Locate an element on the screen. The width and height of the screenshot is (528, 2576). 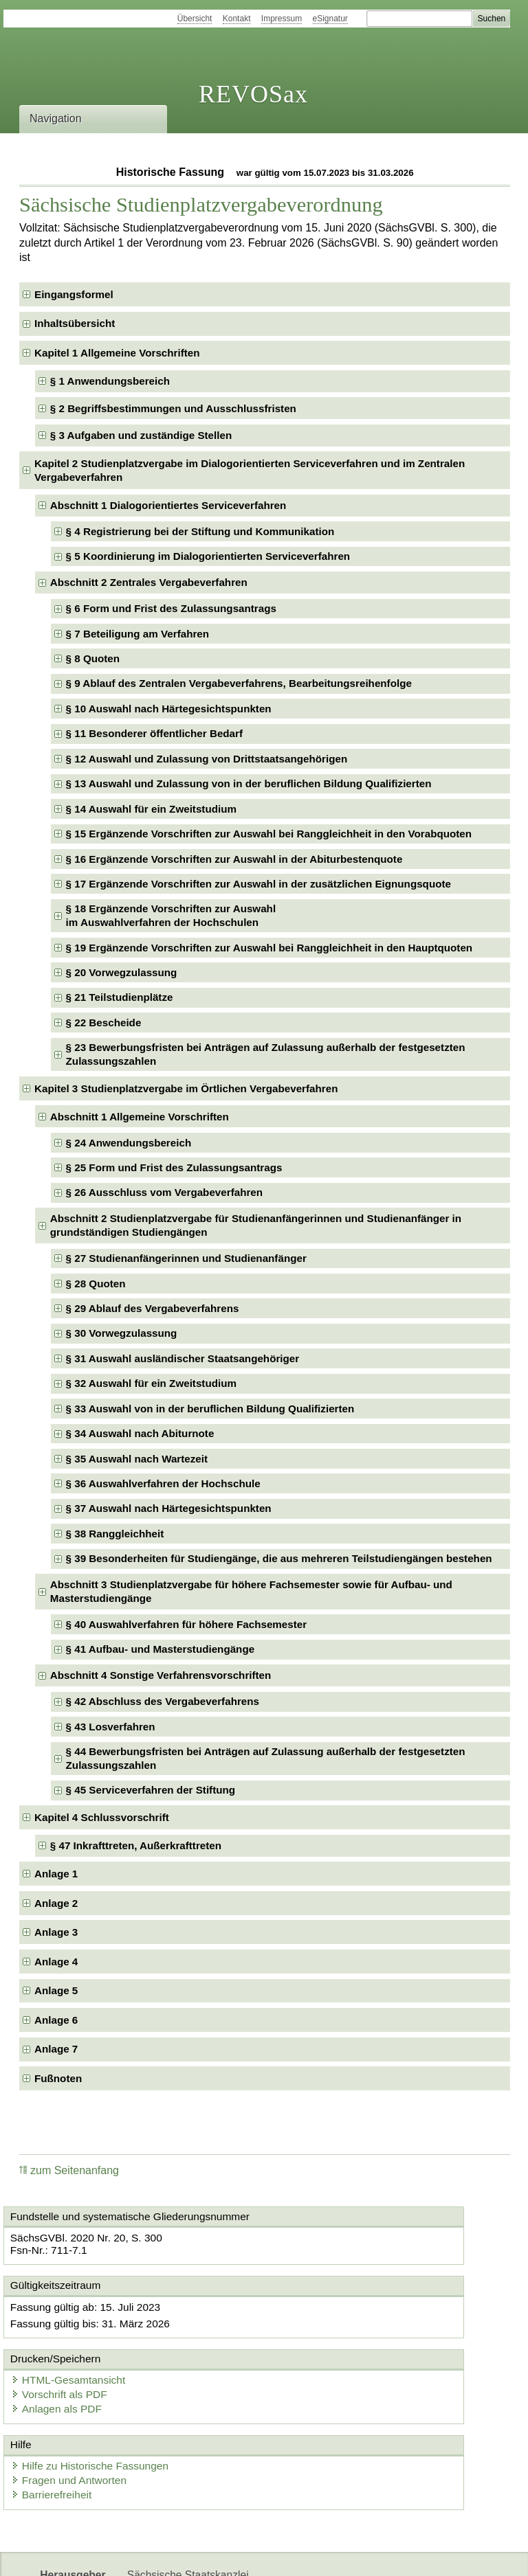
§ 17 Ergänzende Vorschriften zur Auswahl in der zusätzlichen Eignungsquote [checkbox] is located at coordinates (258, 884).